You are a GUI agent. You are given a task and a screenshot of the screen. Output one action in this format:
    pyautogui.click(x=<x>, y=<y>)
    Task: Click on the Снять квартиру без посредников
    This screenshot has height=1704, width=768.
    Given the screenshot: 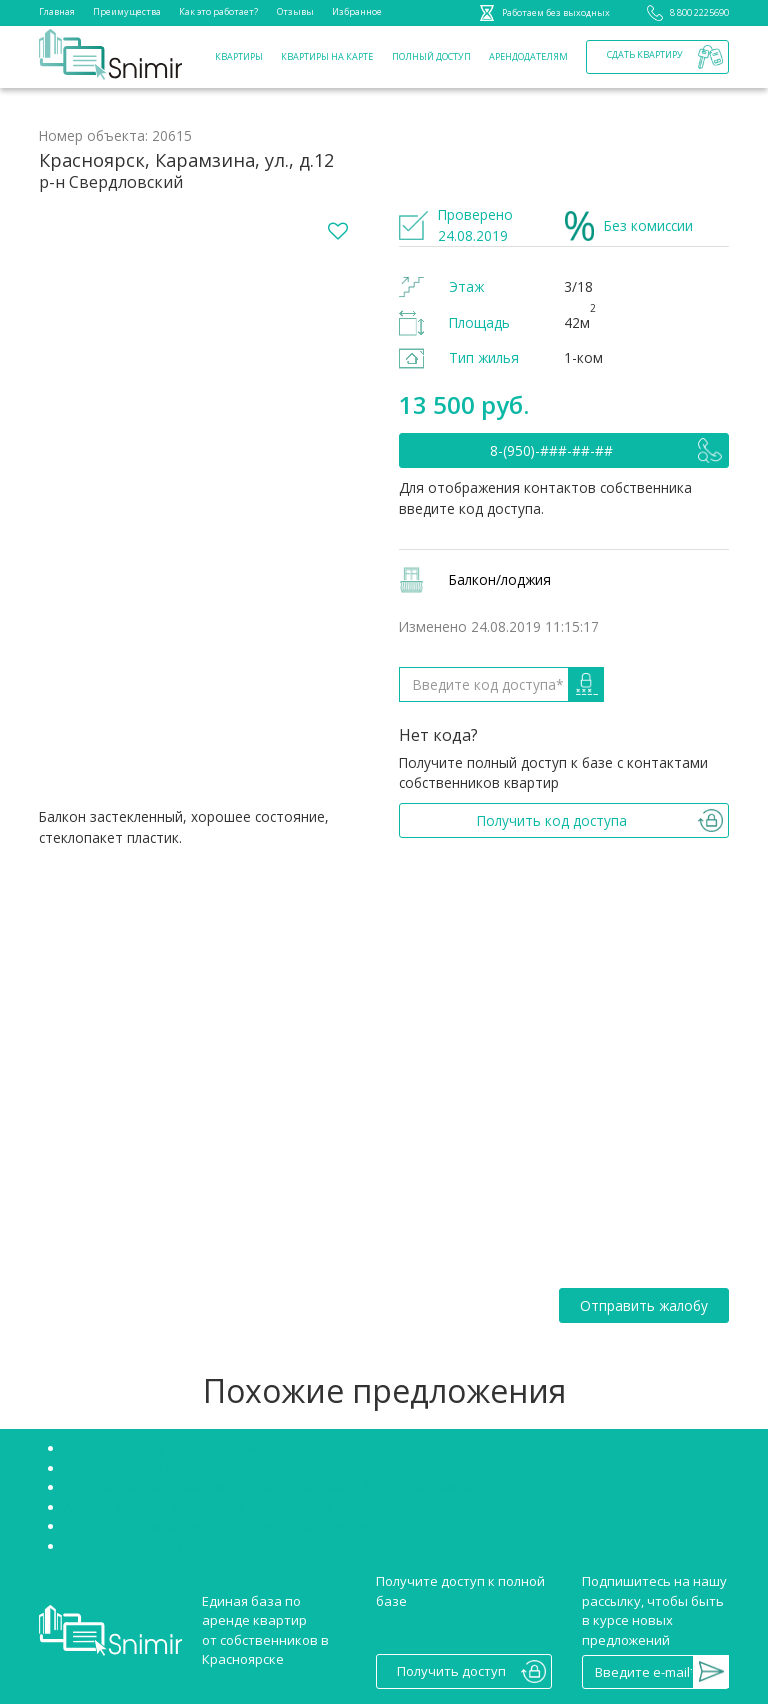 What is the action you would take?
    pyautogui.click(x=172, y=1448)
    